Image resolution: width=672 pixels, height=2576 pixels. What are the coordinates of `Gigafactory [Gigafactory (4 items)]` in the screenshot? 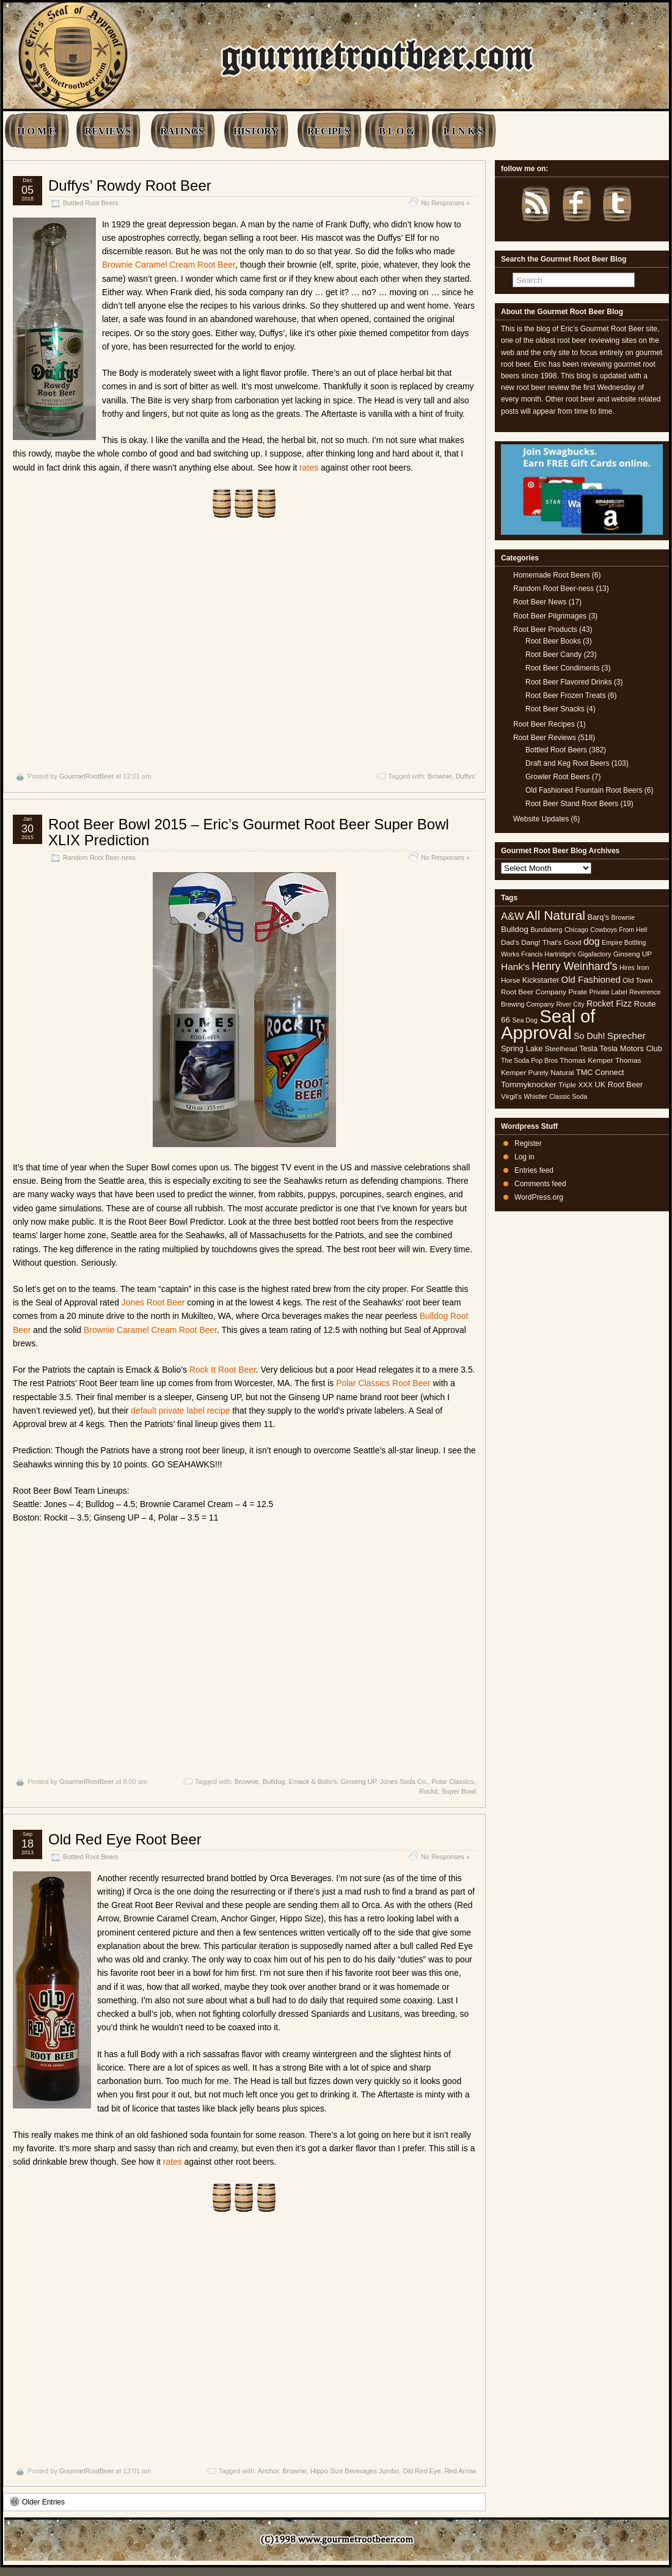 It's located at (595, 954).